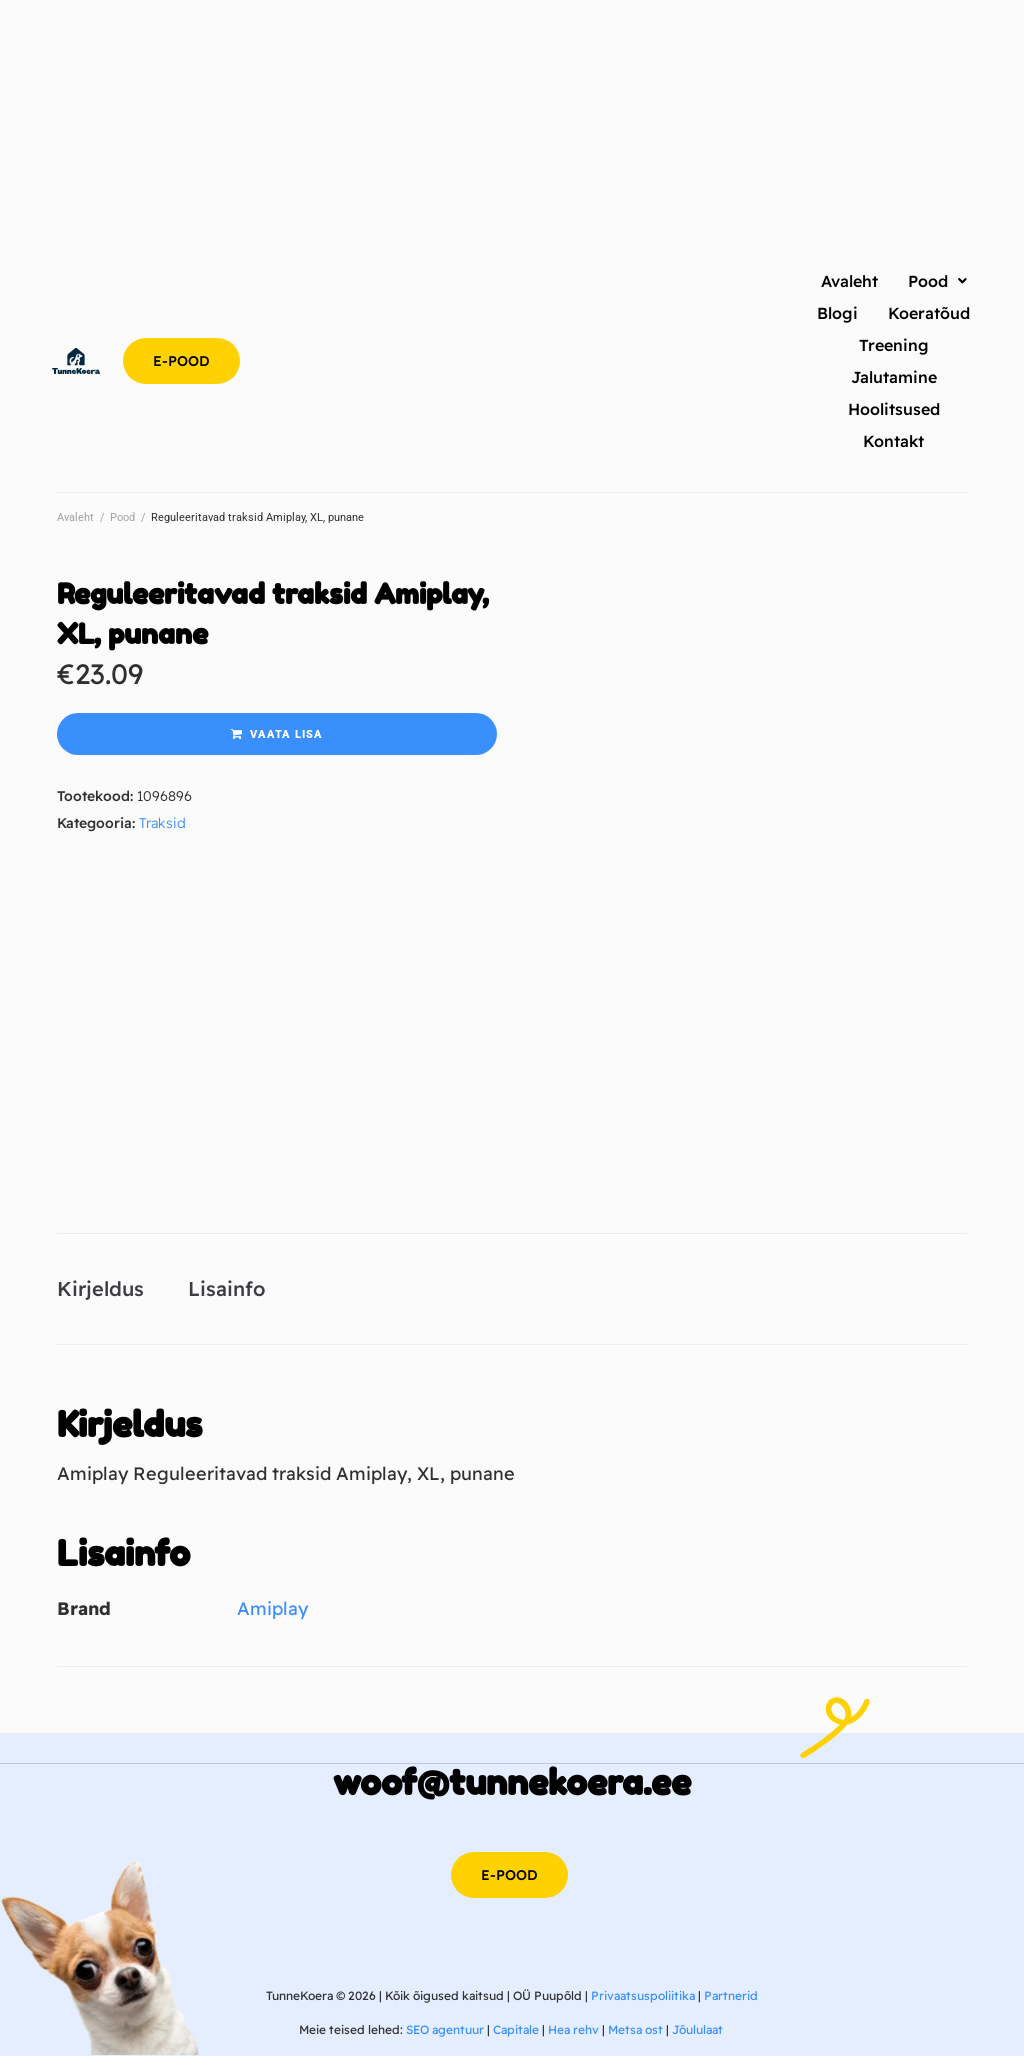 This screenshot has width=1024, height=2056. Describe the element at coordinates (516, 2029) in the screenshot. I see `Capitale` at that location.